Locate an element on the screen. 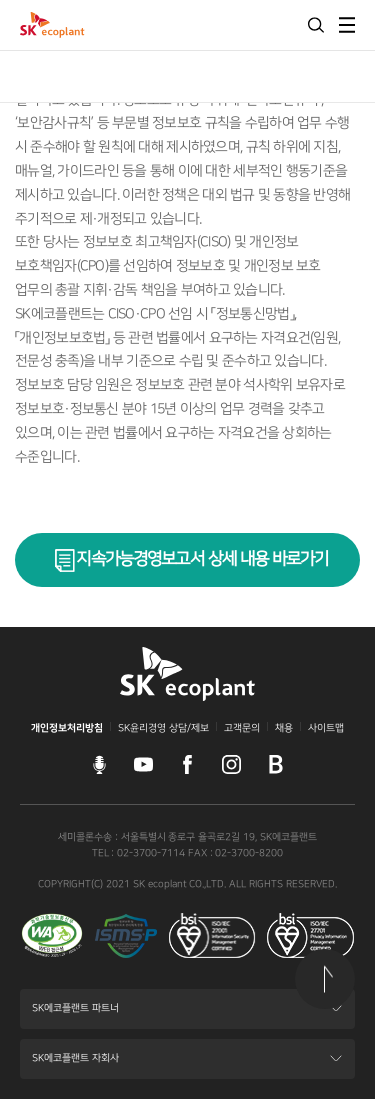 The width and height of the screenshot is (375, 1099). 개인정보처리방침 is located at coordinates (67, 728).